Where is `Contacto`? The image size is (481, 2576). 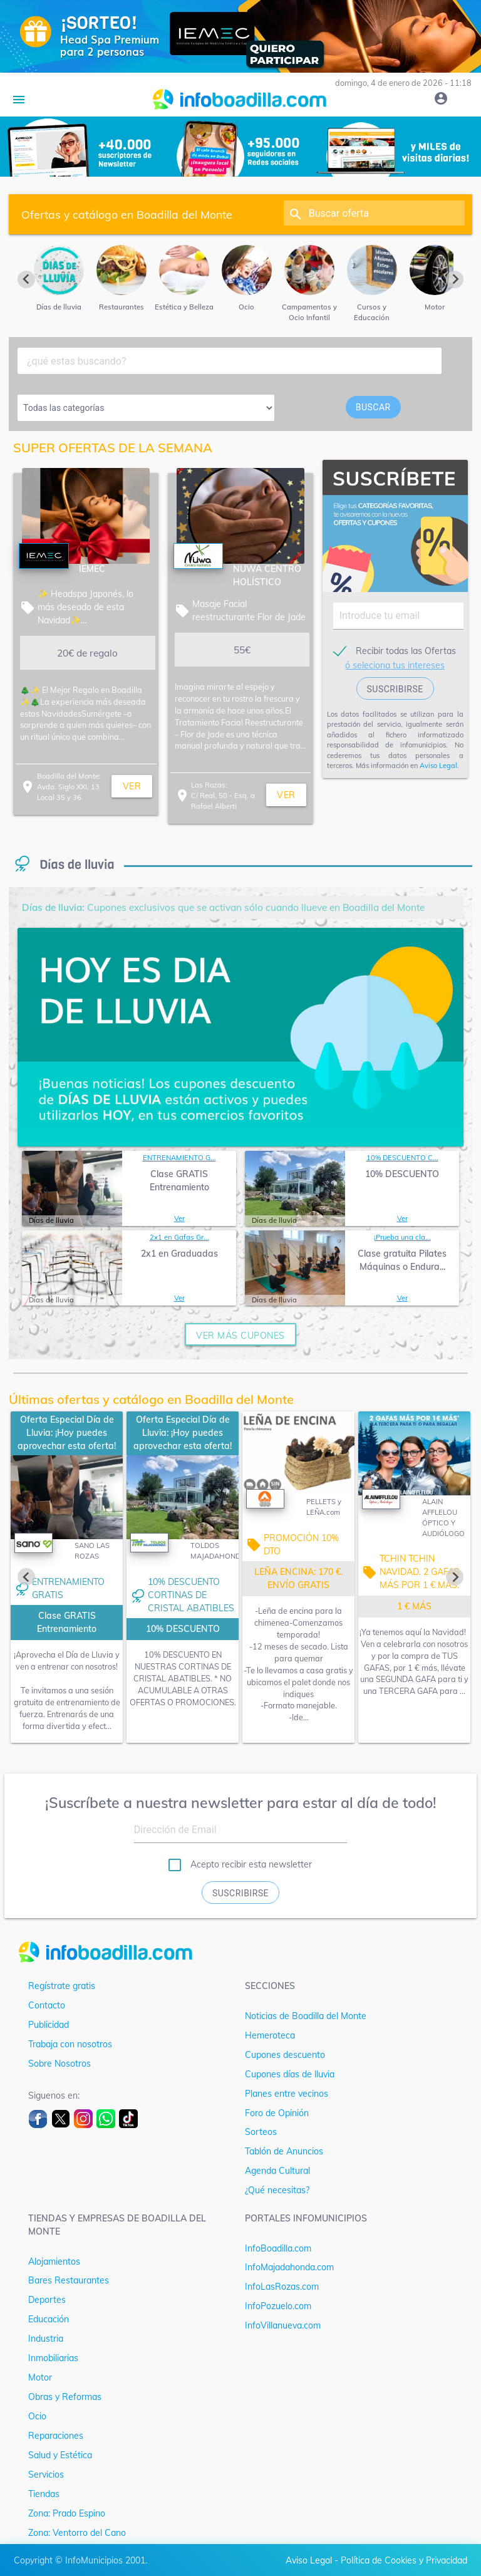 Contacto is located at coordinates (46, 2005).